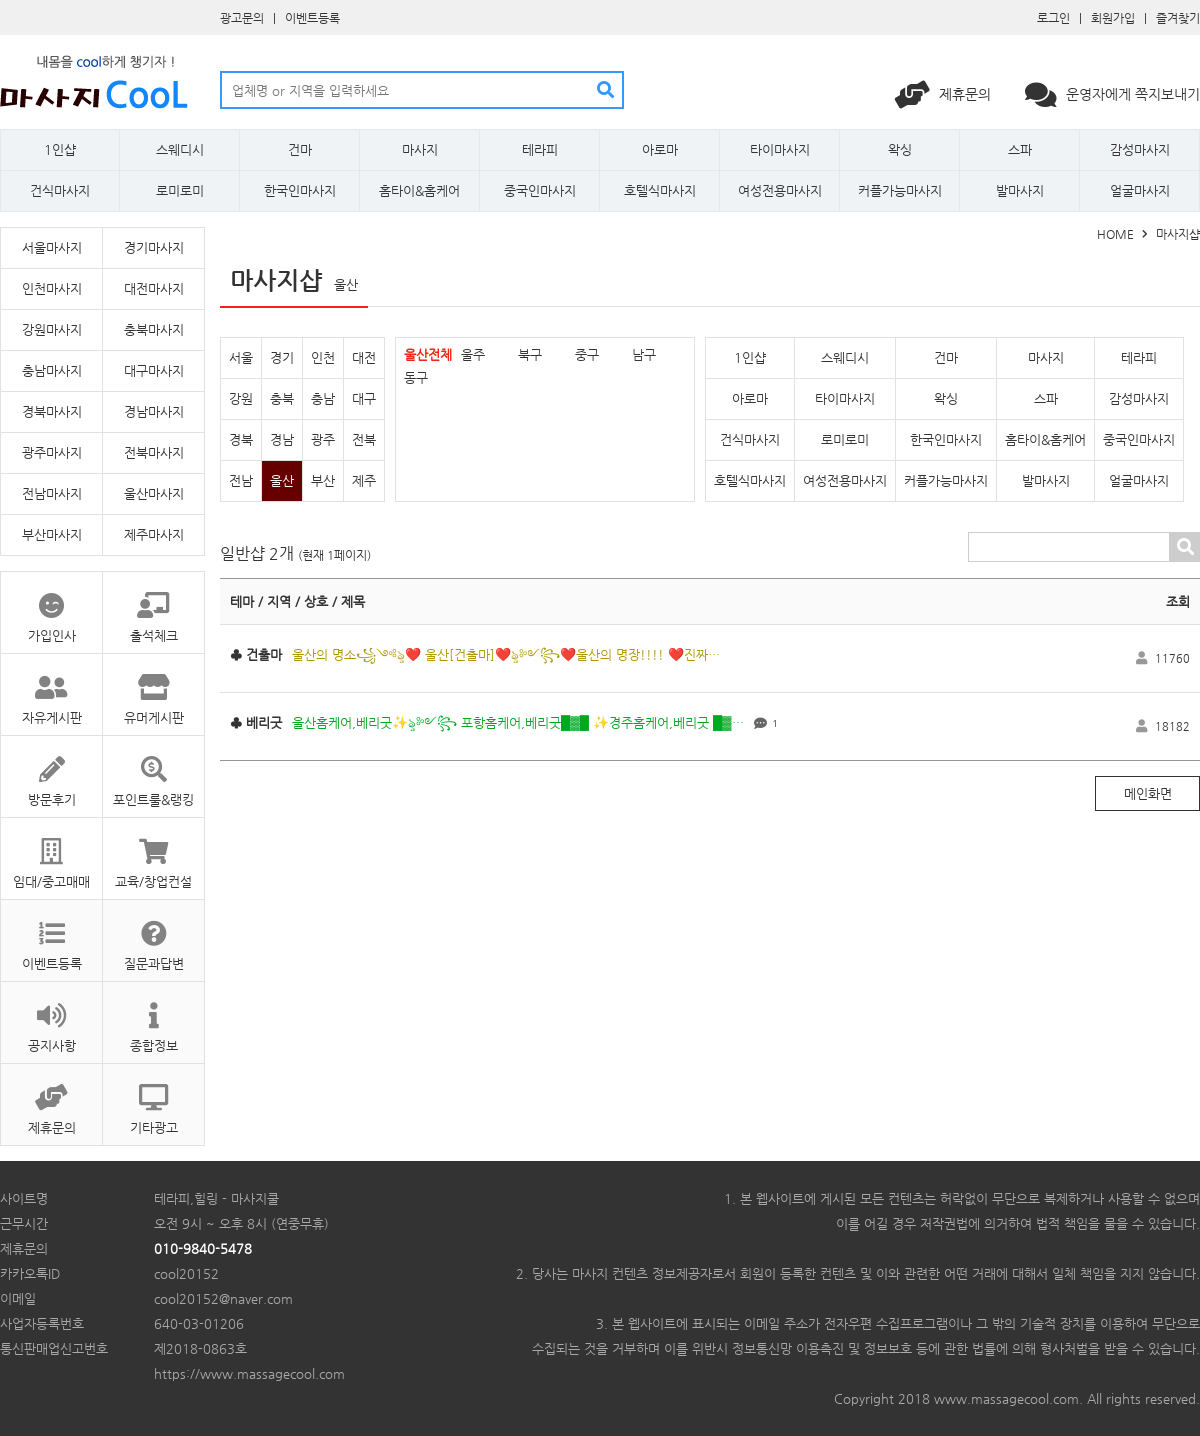  What do you see at coordinates (364, 357) in the screenshot?
I see `대전` at bounding box center [364, 357].